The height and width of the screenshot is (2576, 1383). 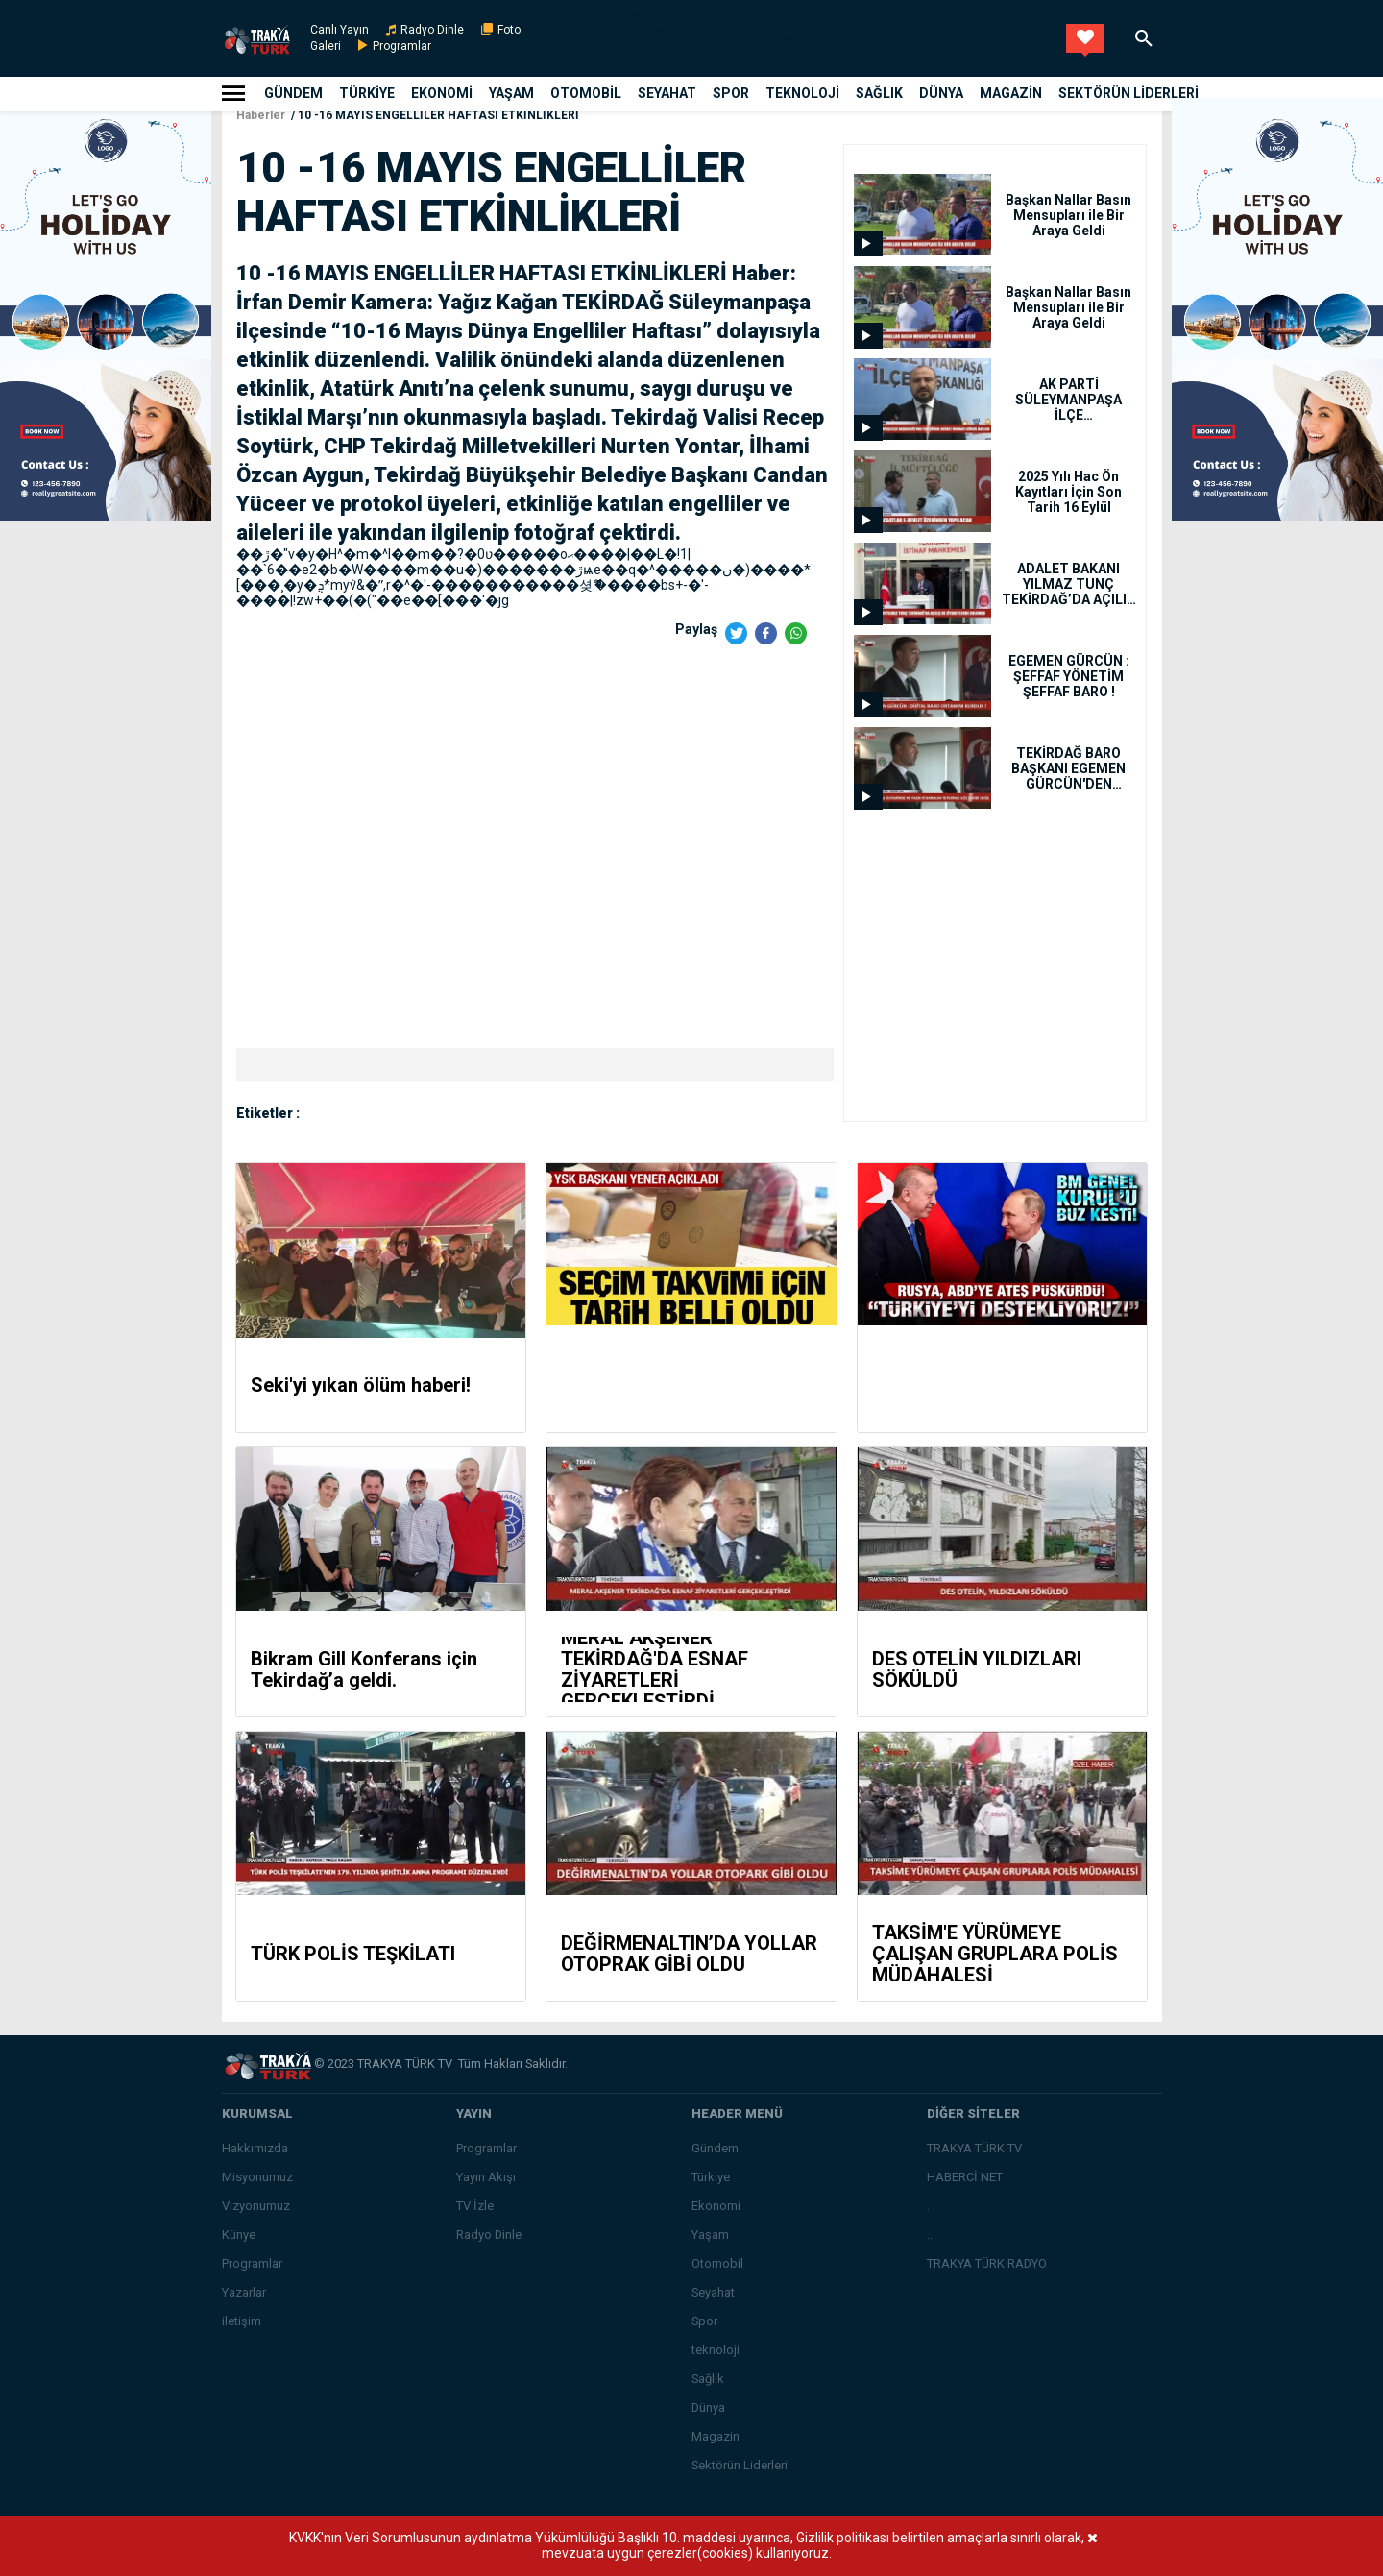 What do you see at coordinates (1128, 93) in the screenshot?
I see `Sektörün Liderleri` at bounding box center [1128, 93].